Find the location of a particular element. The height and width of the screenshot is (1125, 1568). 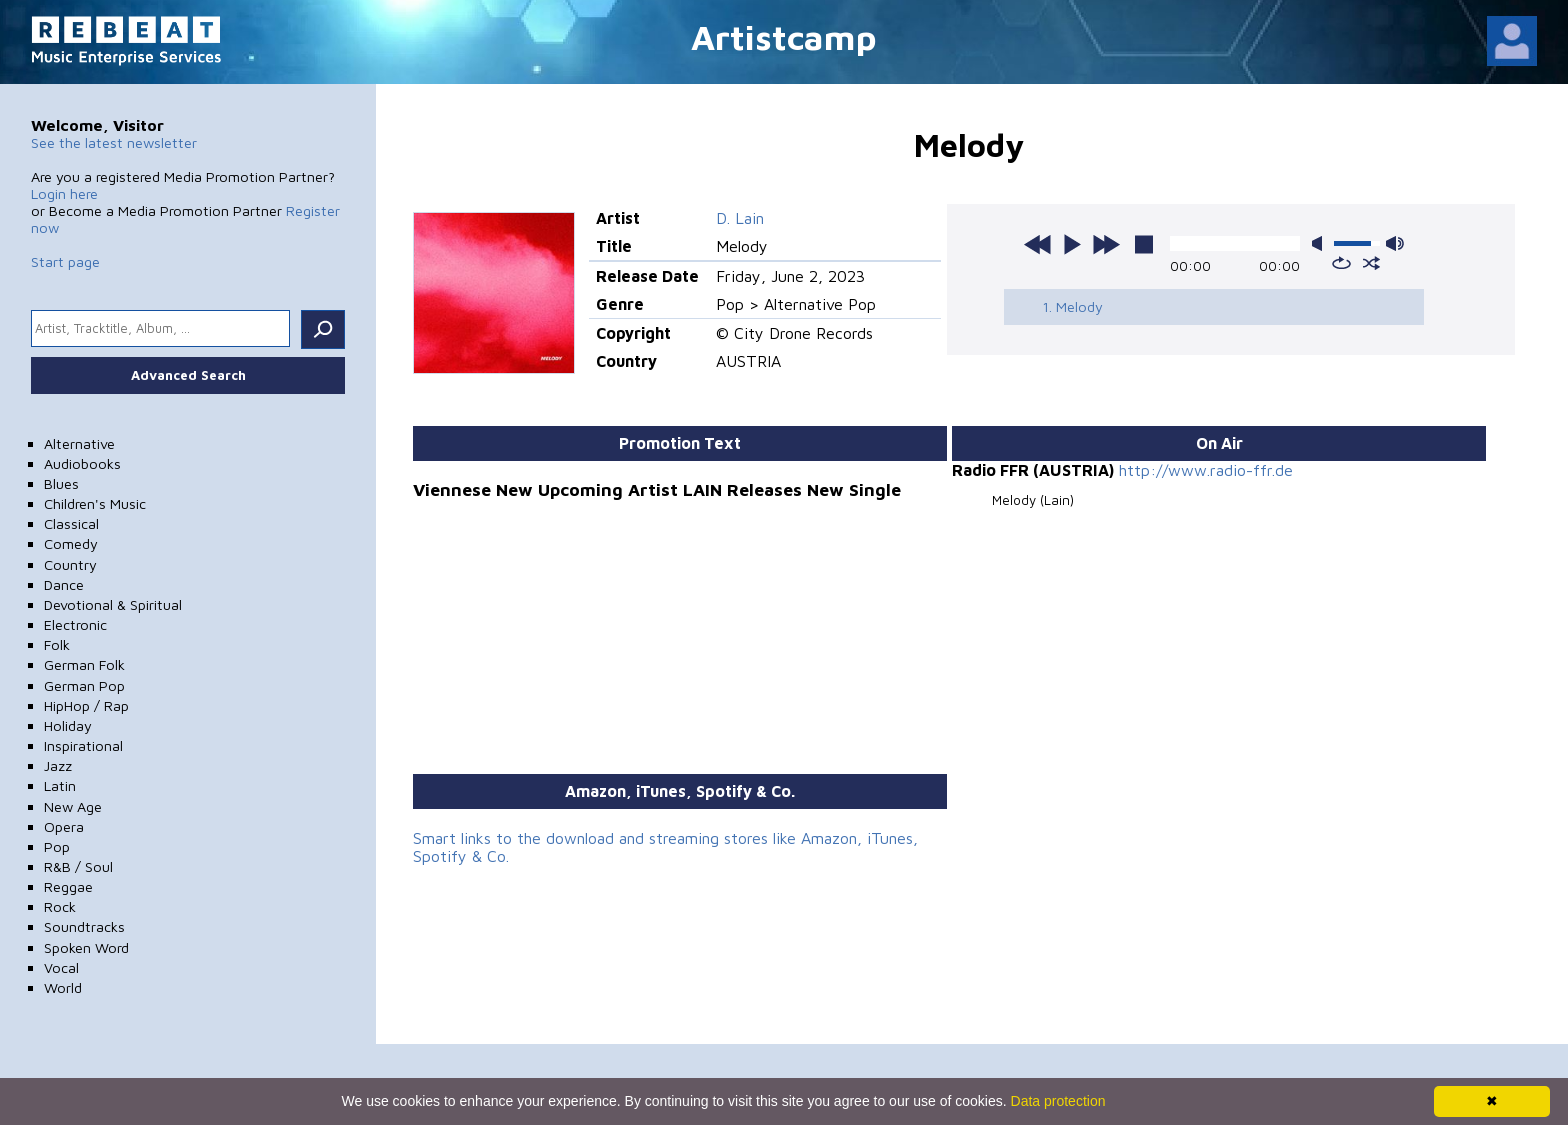

Latin is located at coordinates (60, 785).